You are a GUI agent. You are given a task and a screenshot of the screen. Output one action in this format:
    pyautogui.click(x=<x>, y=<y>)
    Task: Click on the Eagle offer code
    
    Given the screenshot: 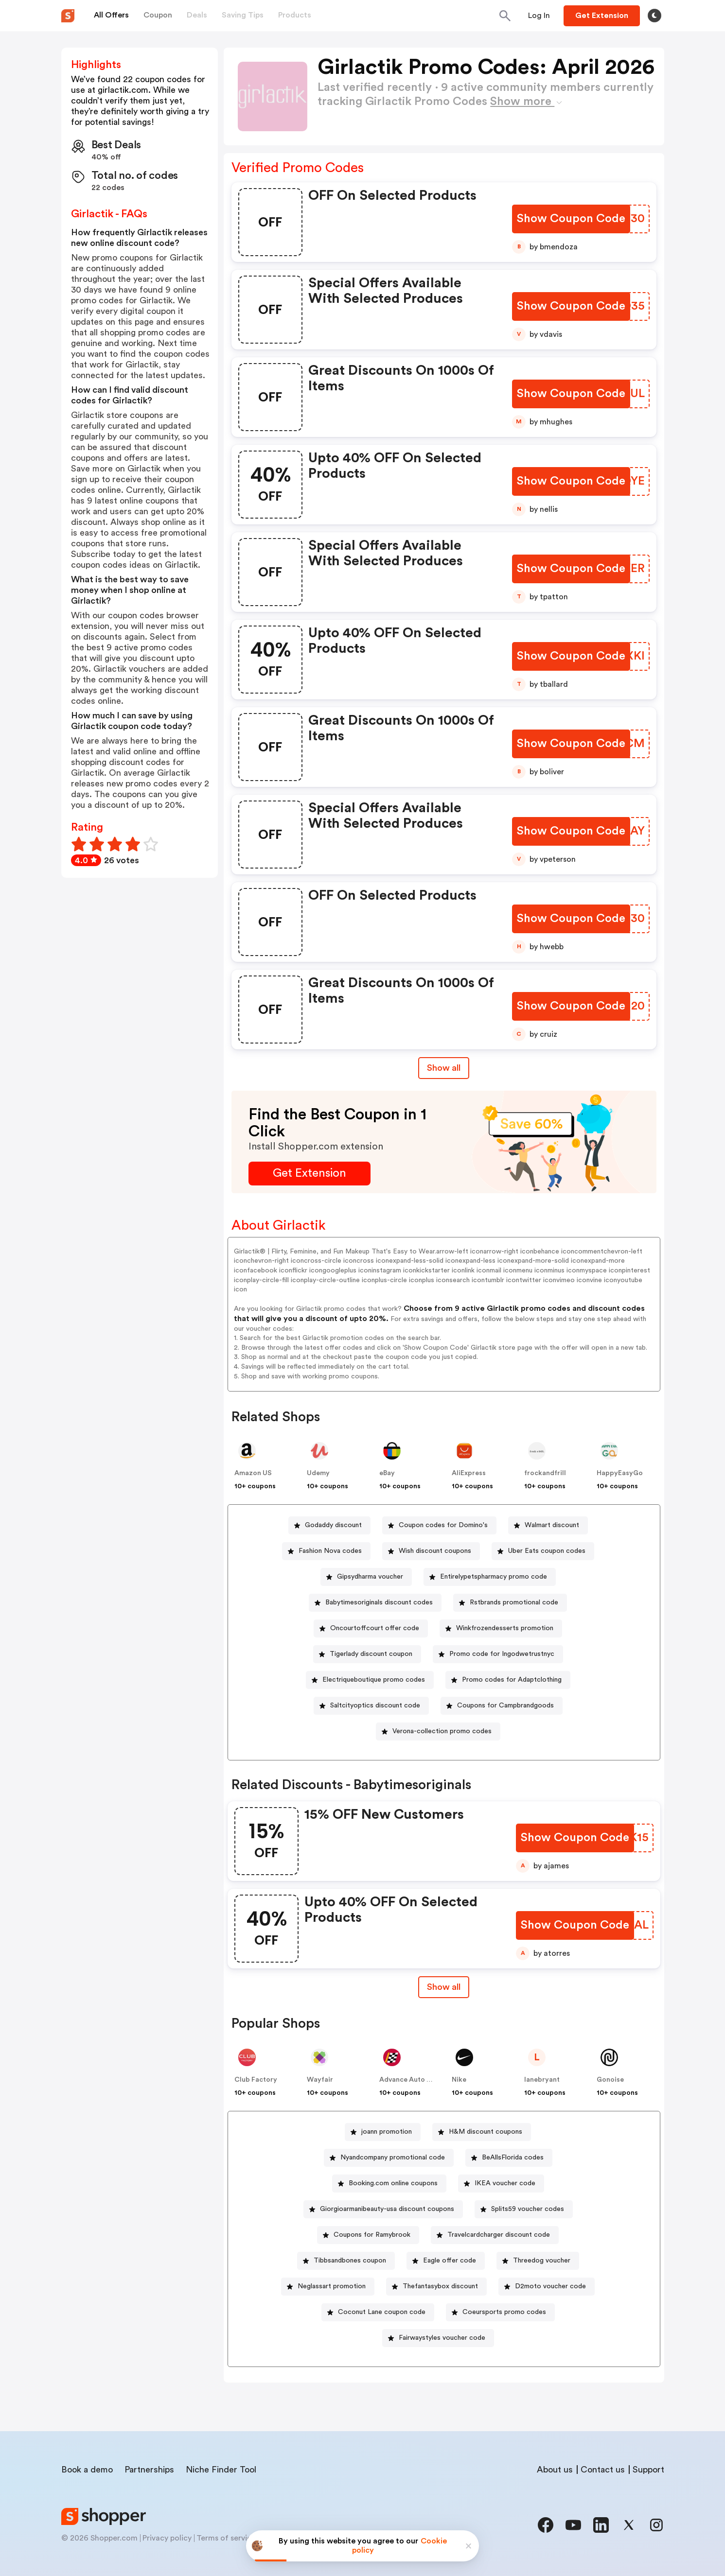 What is the action you would take?
    pyautogui.click(x=449, y=2260)
    